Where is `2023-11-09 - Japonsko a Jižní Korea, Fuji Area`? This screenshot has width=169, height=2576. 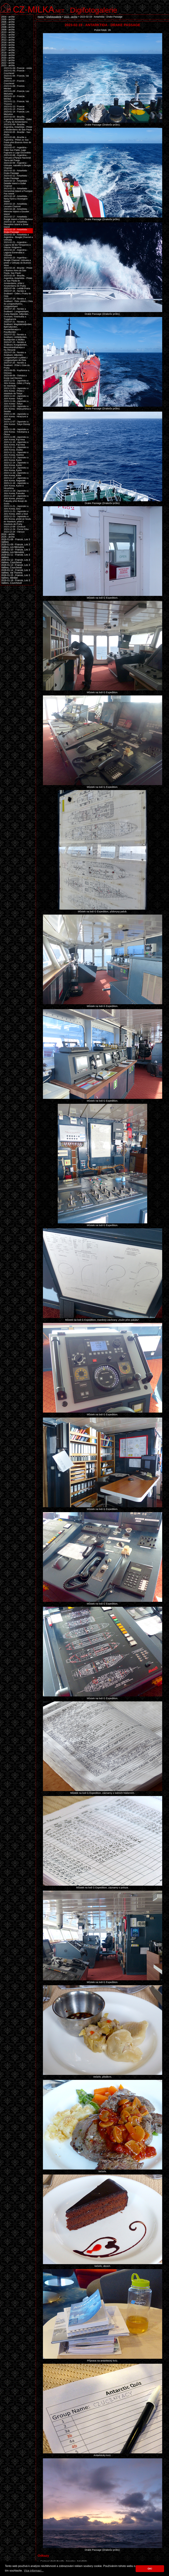 2023-11-09 - Japonsko a Jižní Korea, Fuji Area is located at coordinates (16, 438).